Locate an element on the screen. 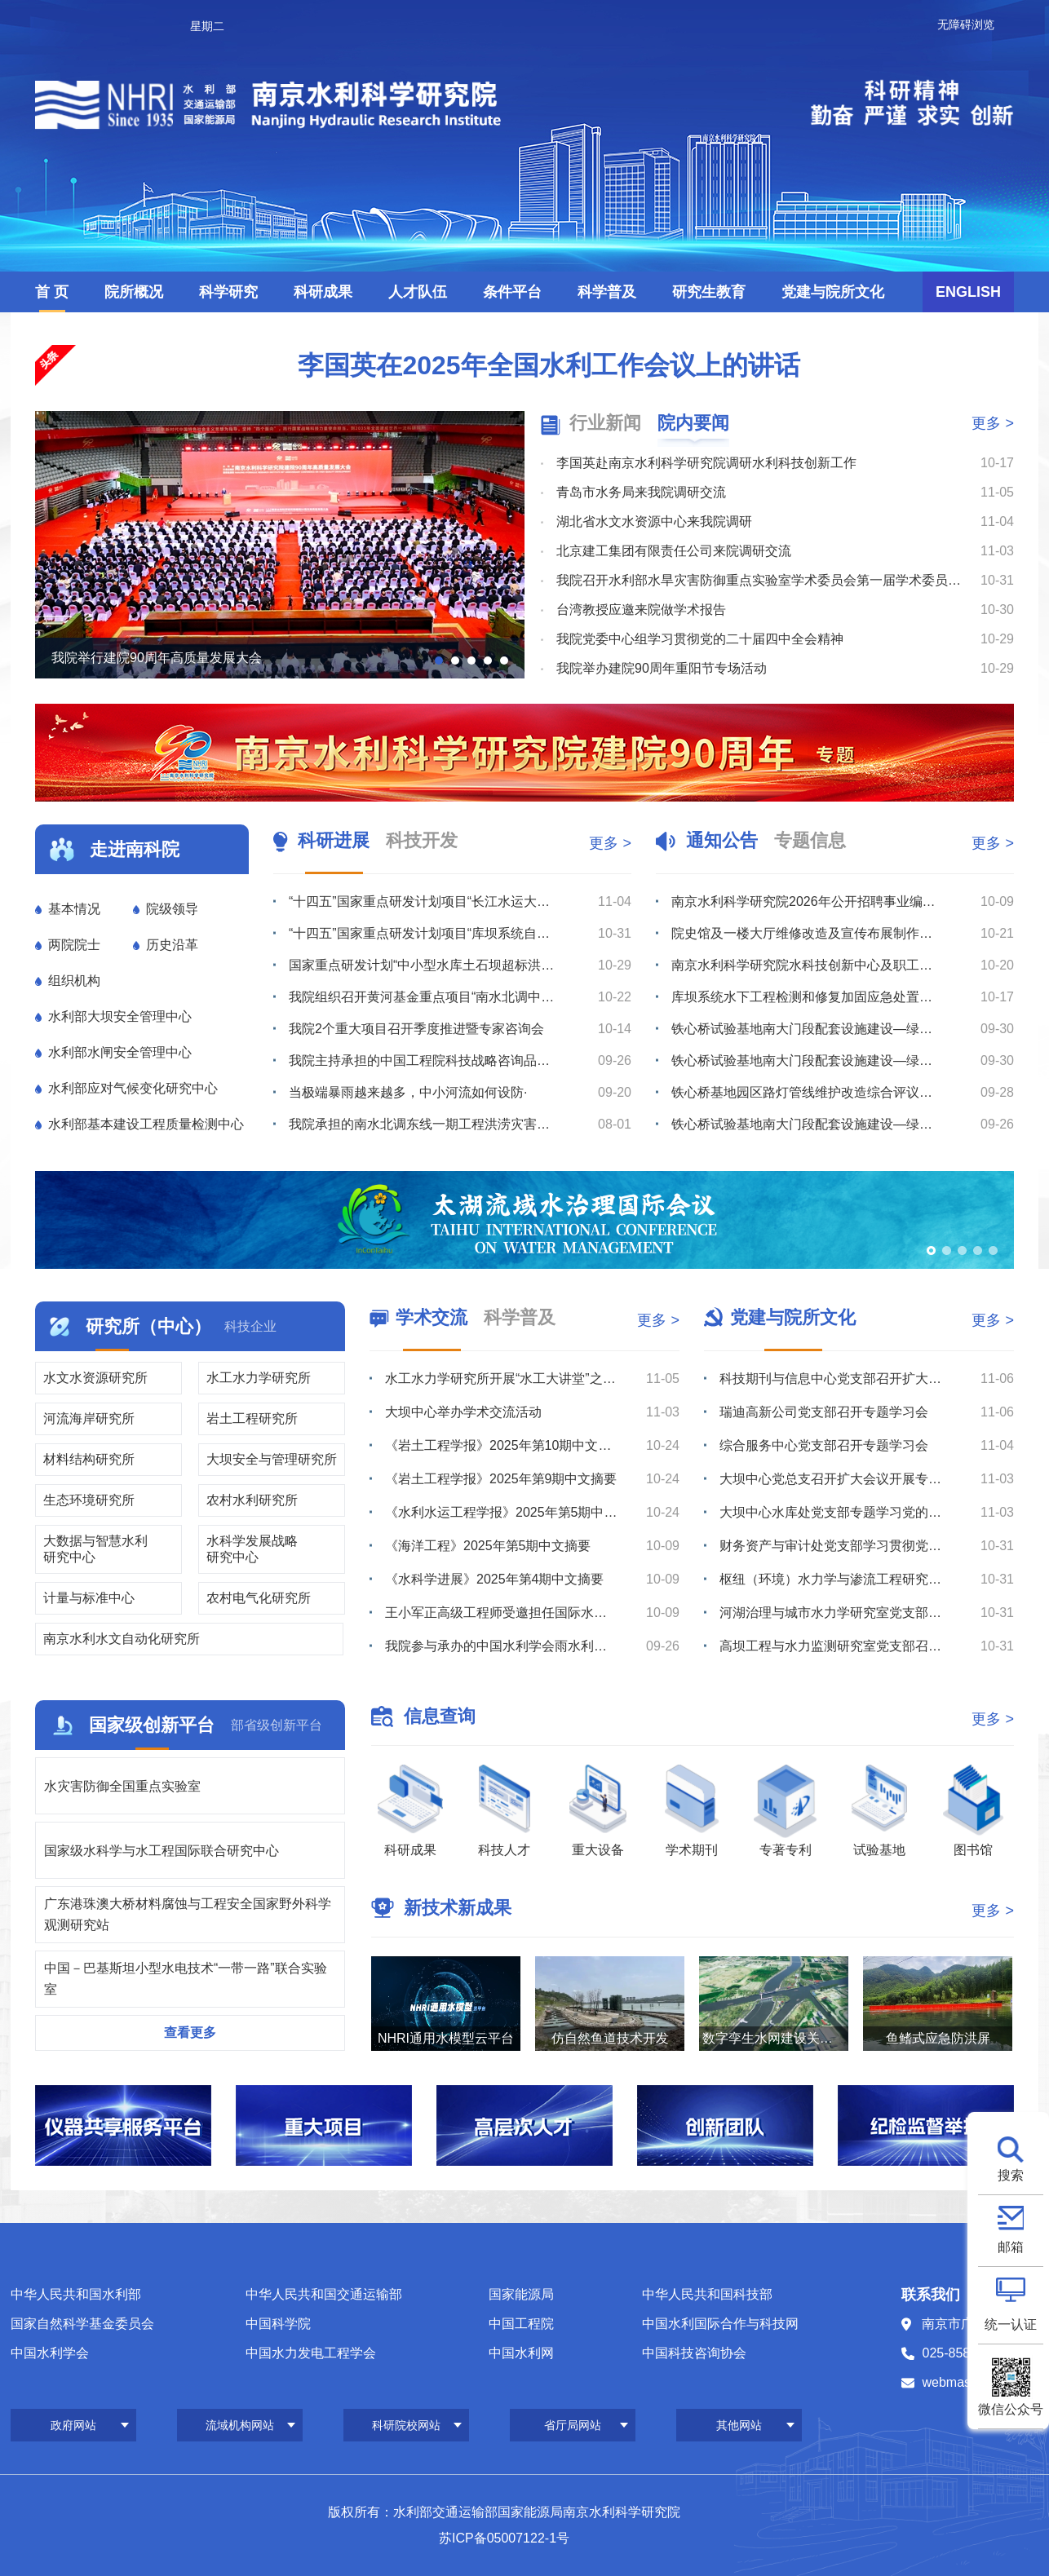  首 页 is located at coordinates (52, 292).